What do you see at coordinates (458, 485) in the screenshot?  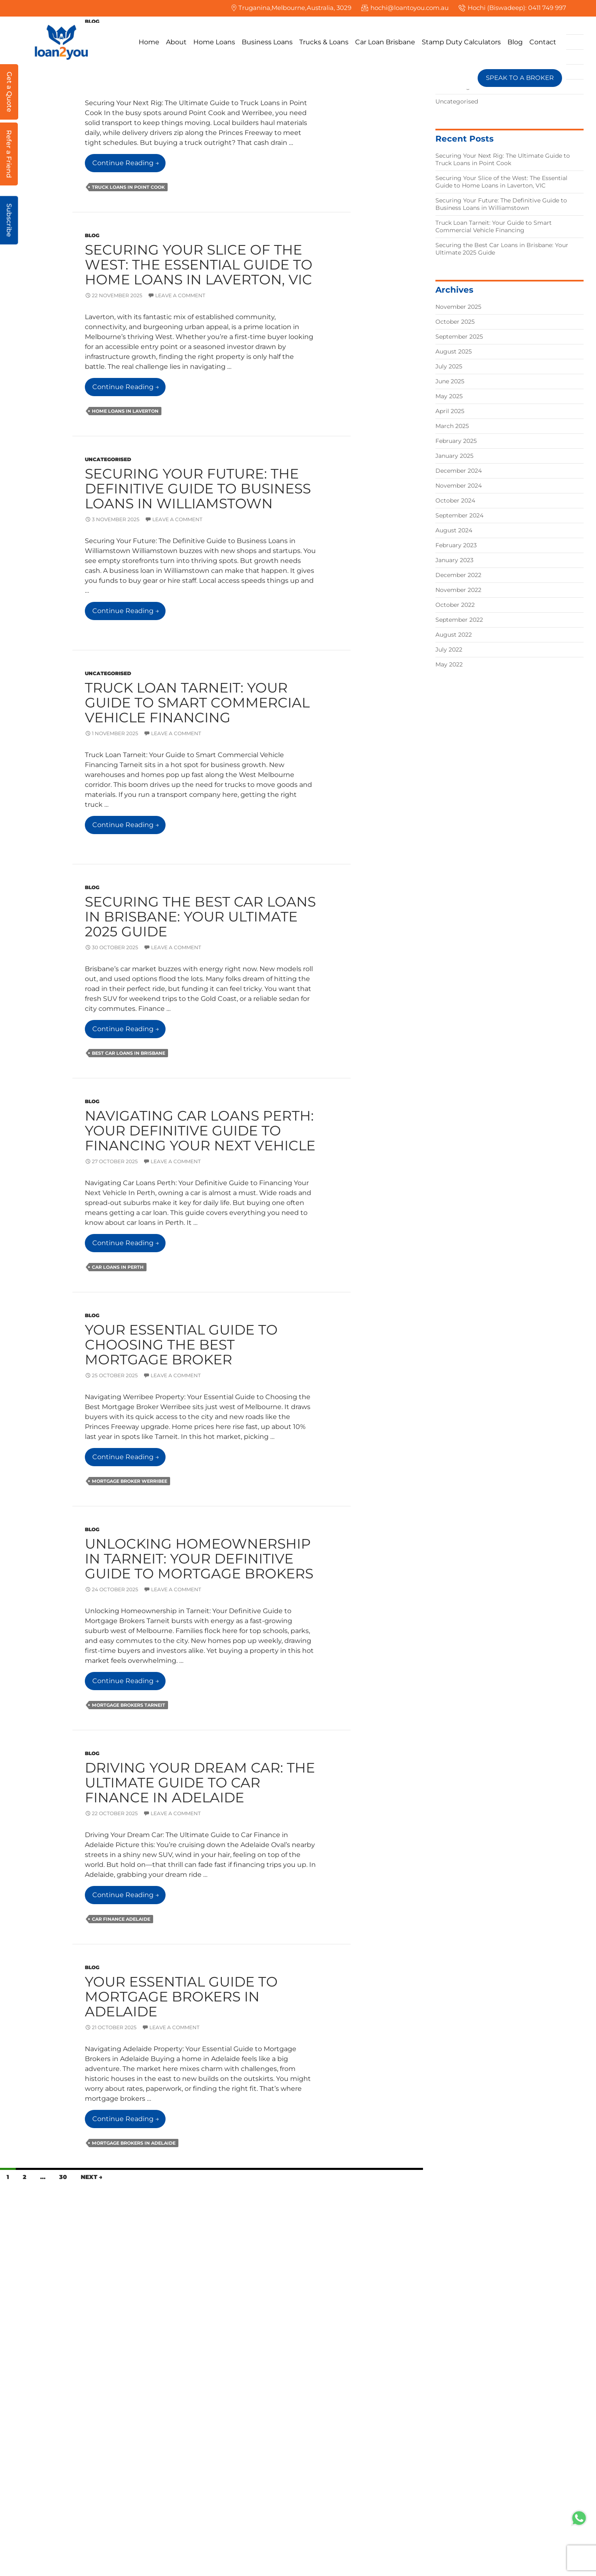 I see `November 2024` at bounding box center [458, 485].